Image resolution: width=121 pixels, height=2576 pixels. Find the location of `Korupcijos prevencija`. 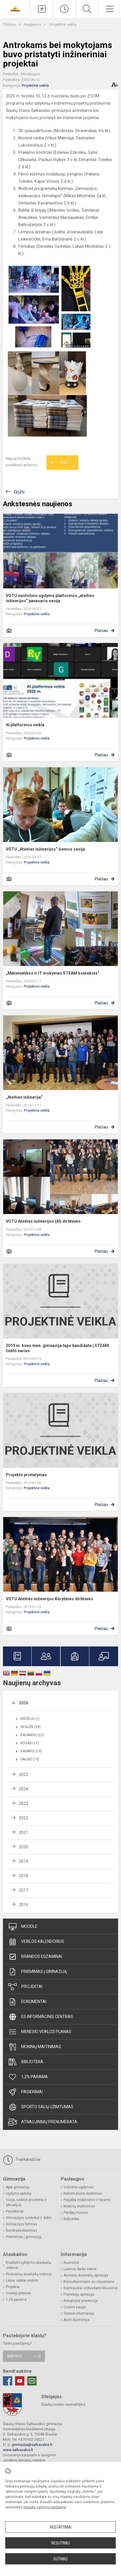

Korupcijos prevencija is located at coordinates (81, 2301).